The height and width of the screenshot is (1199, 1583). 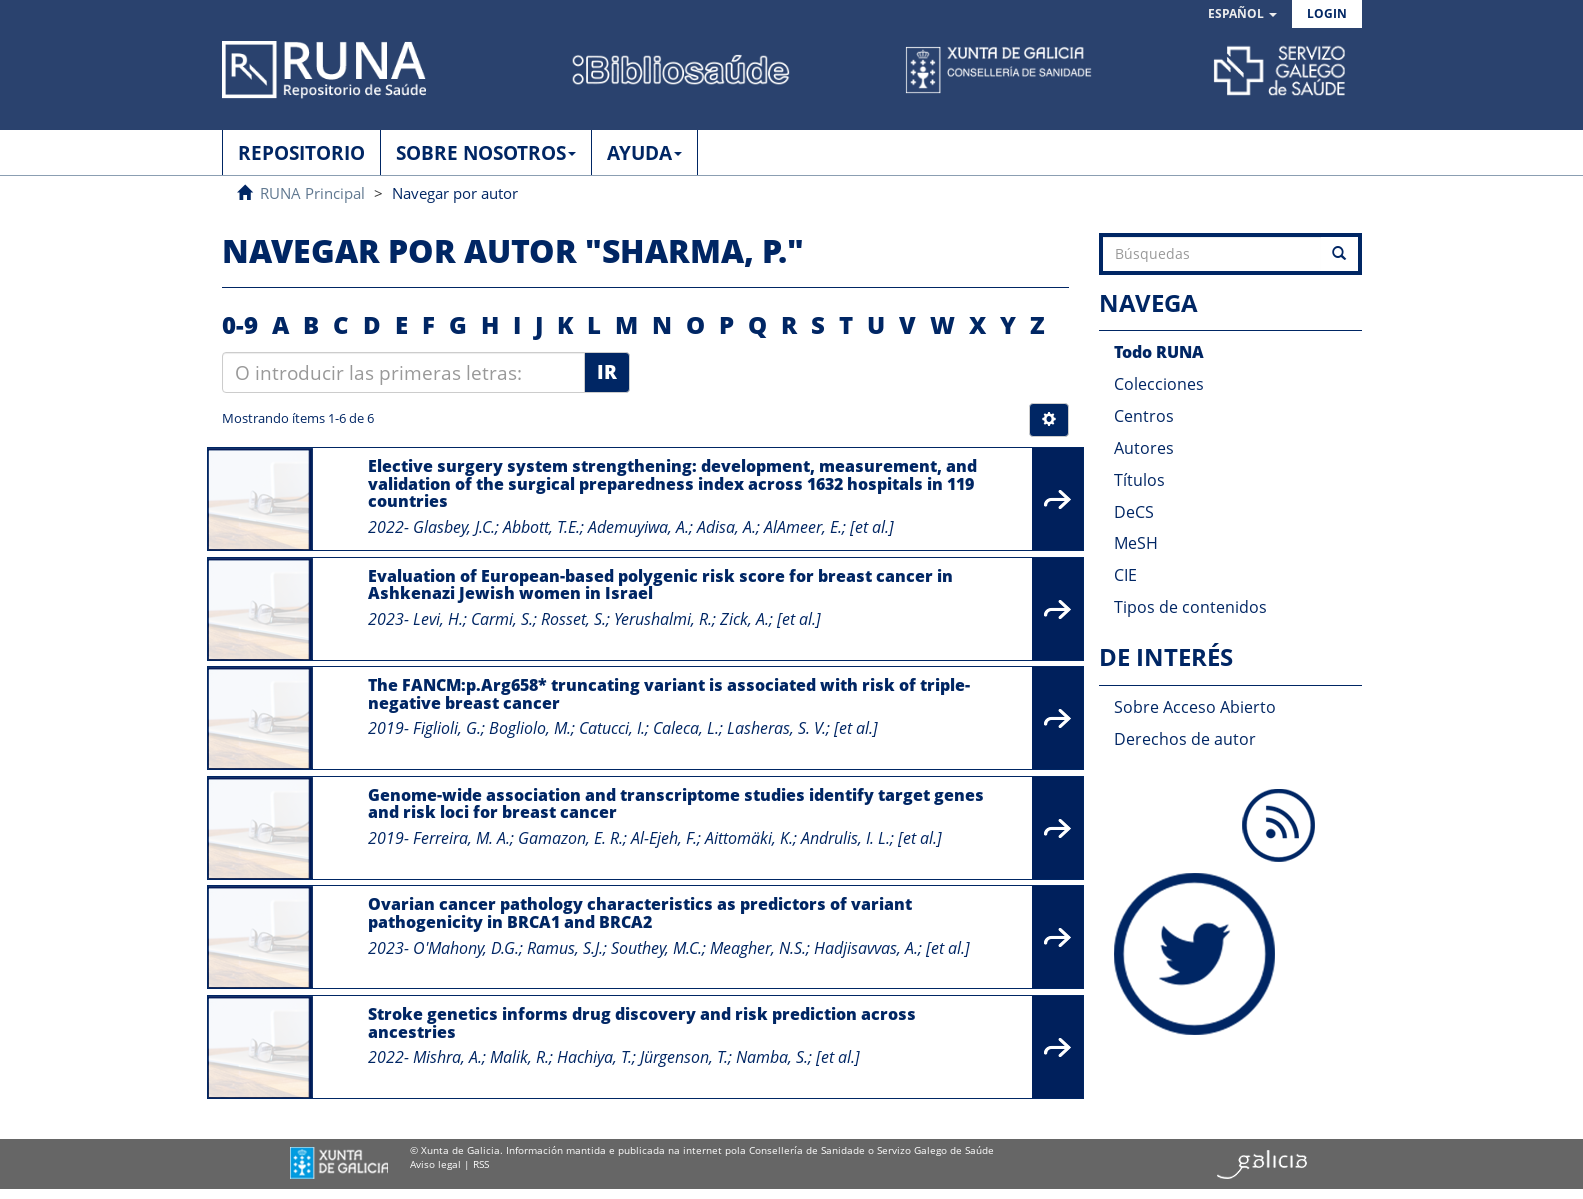 I want to click on DeCS, so click(x=1134, y=512).